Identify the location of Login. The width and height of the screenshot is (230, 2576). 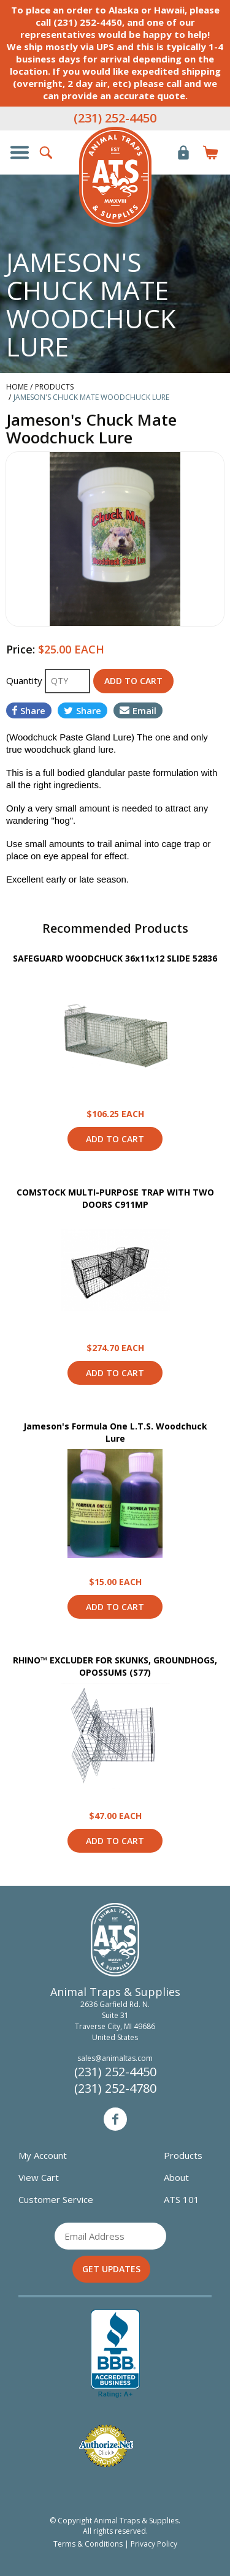
(183, 152).